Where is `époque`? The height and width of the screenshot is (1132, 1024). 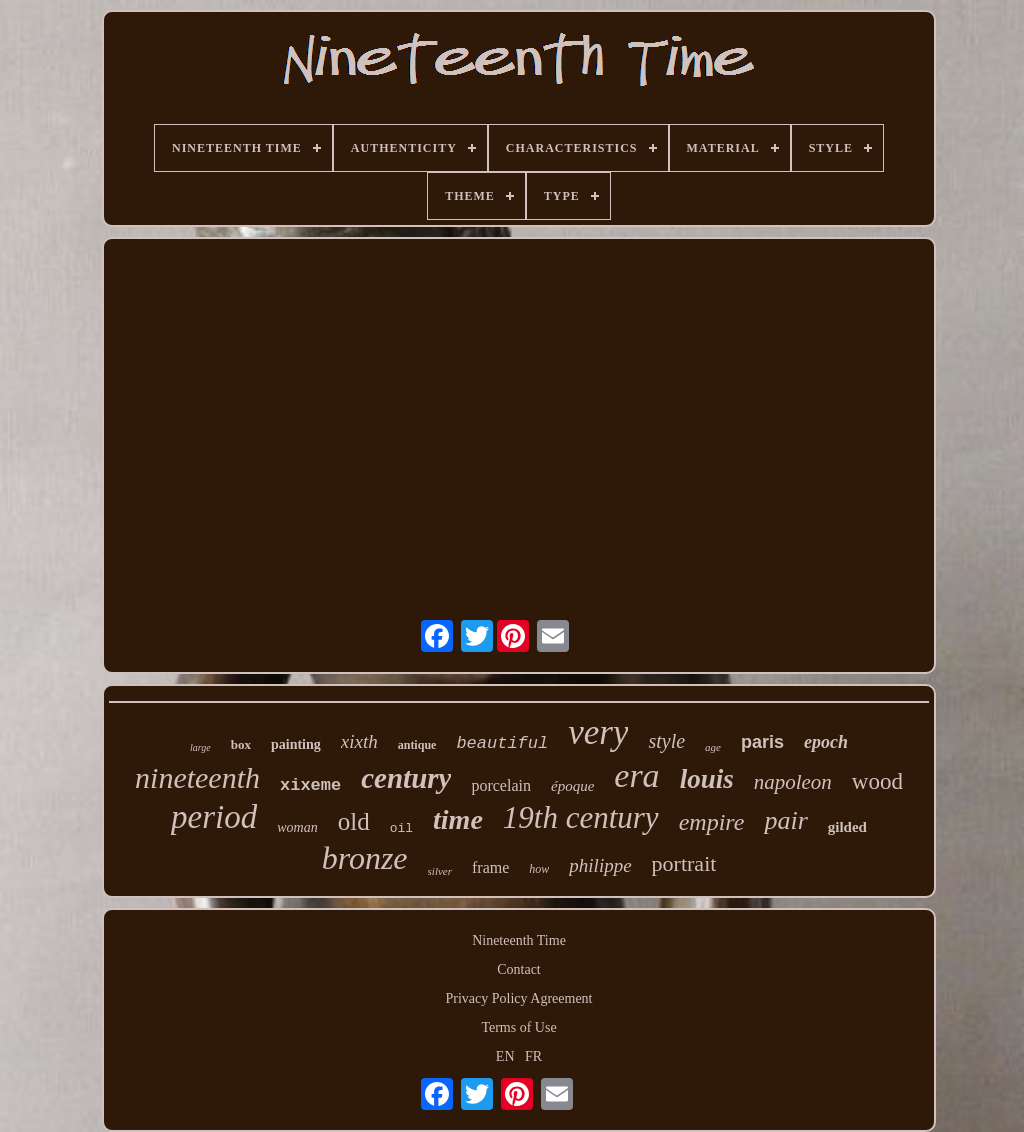
époque is located at coordinates (572, 786).